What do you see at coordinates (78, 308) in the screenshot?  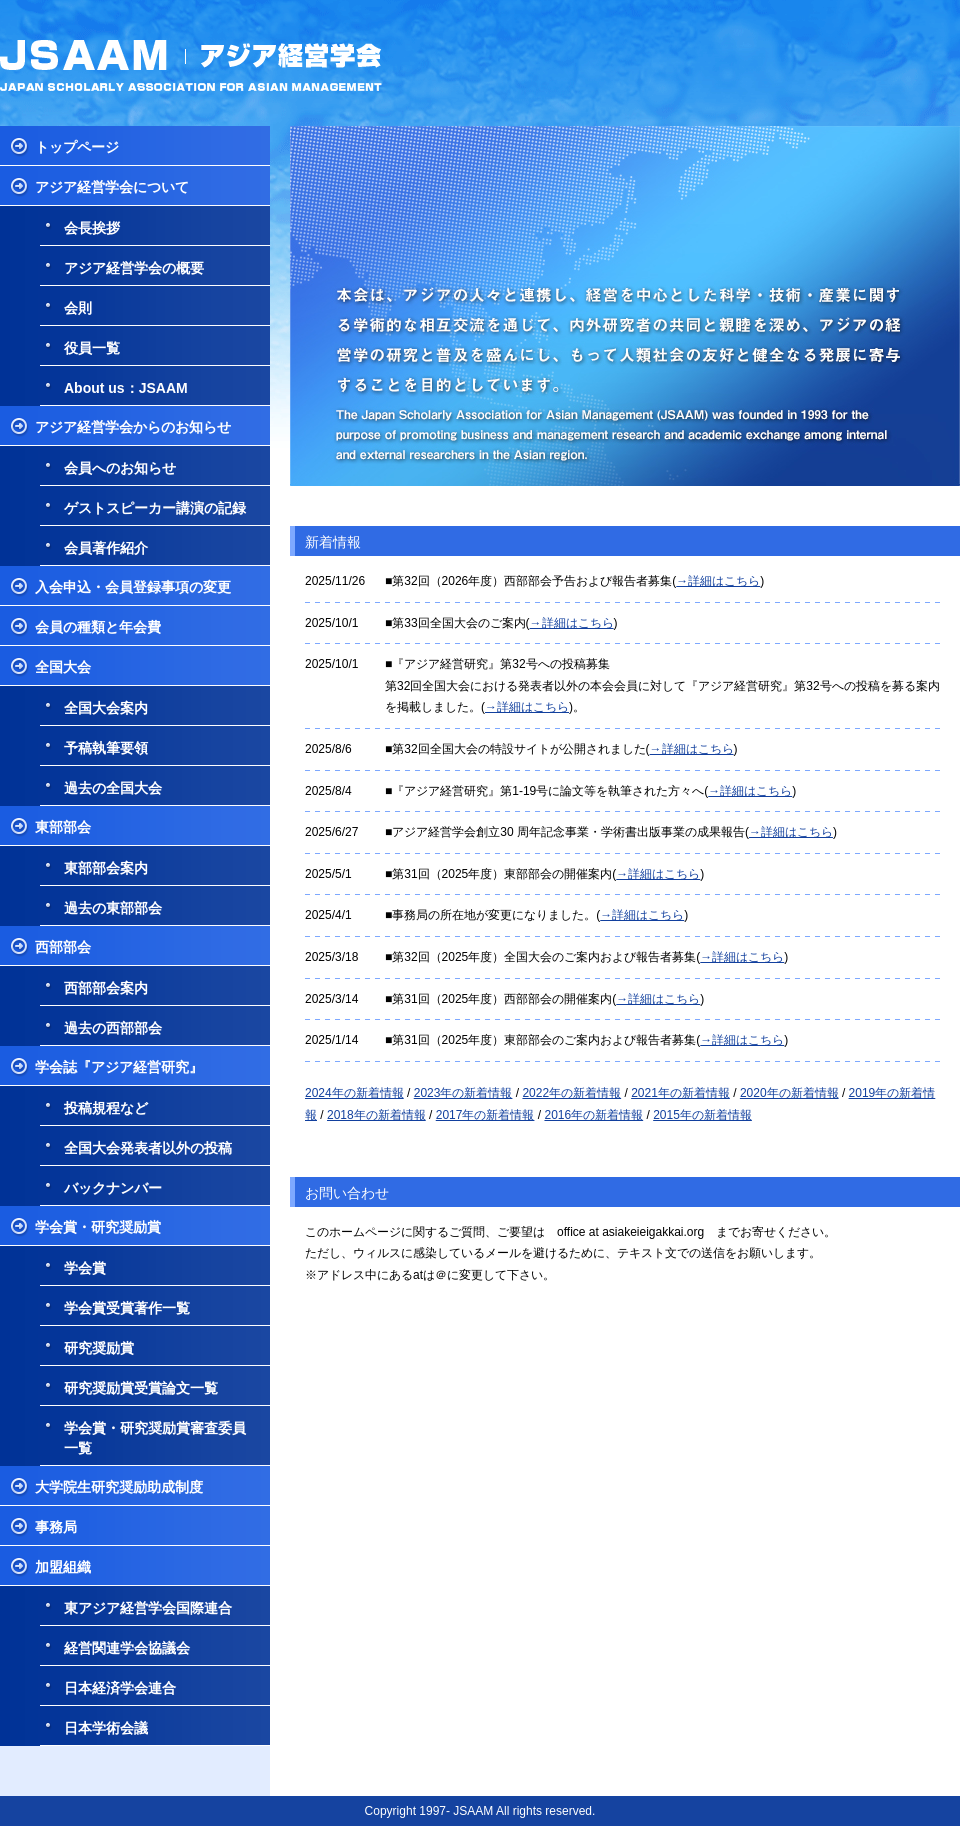 I see `会則` at bounding box center [78, 308].